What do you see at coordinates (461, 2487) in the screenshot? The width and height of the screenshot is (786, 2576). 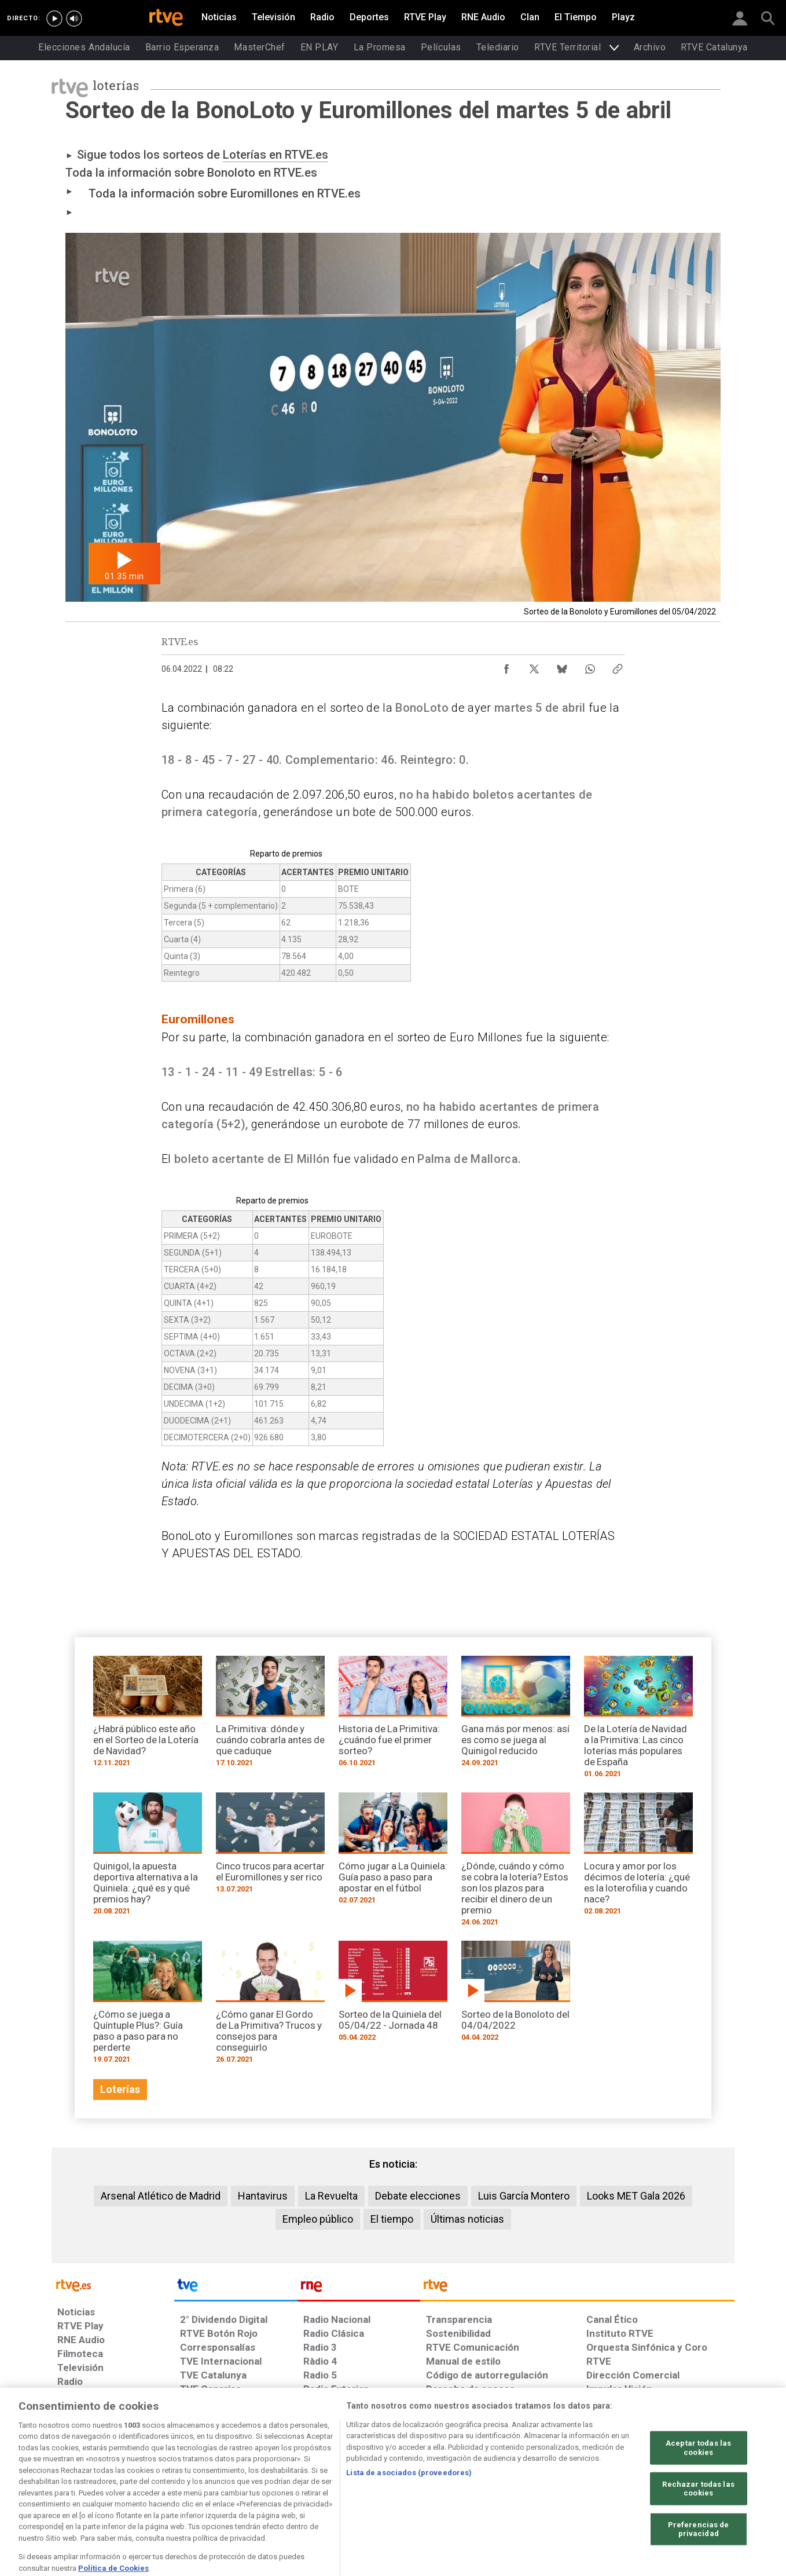 I see `[Página sobre la accesibilidad del Portal de RTVE.es]` at bounding box center [461, 2487].